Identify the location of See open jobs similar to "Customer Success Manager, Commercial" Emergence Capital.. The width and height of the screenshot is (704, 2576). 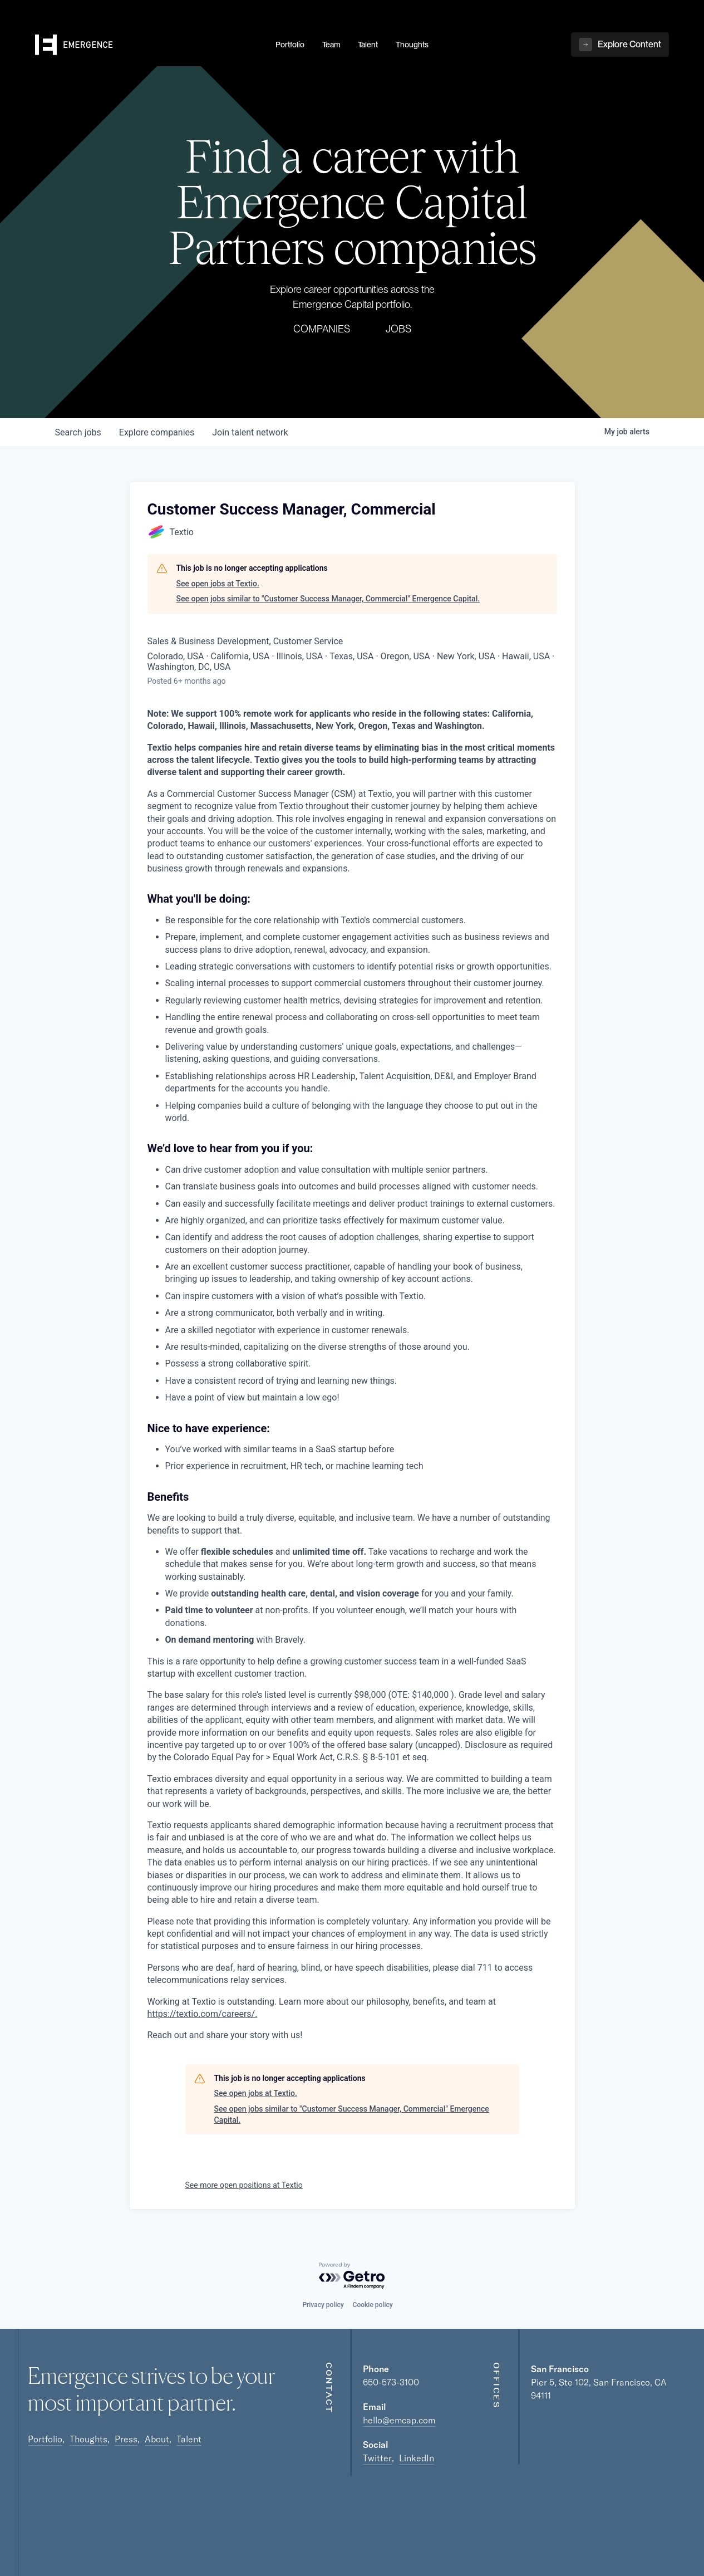
(328, 598).